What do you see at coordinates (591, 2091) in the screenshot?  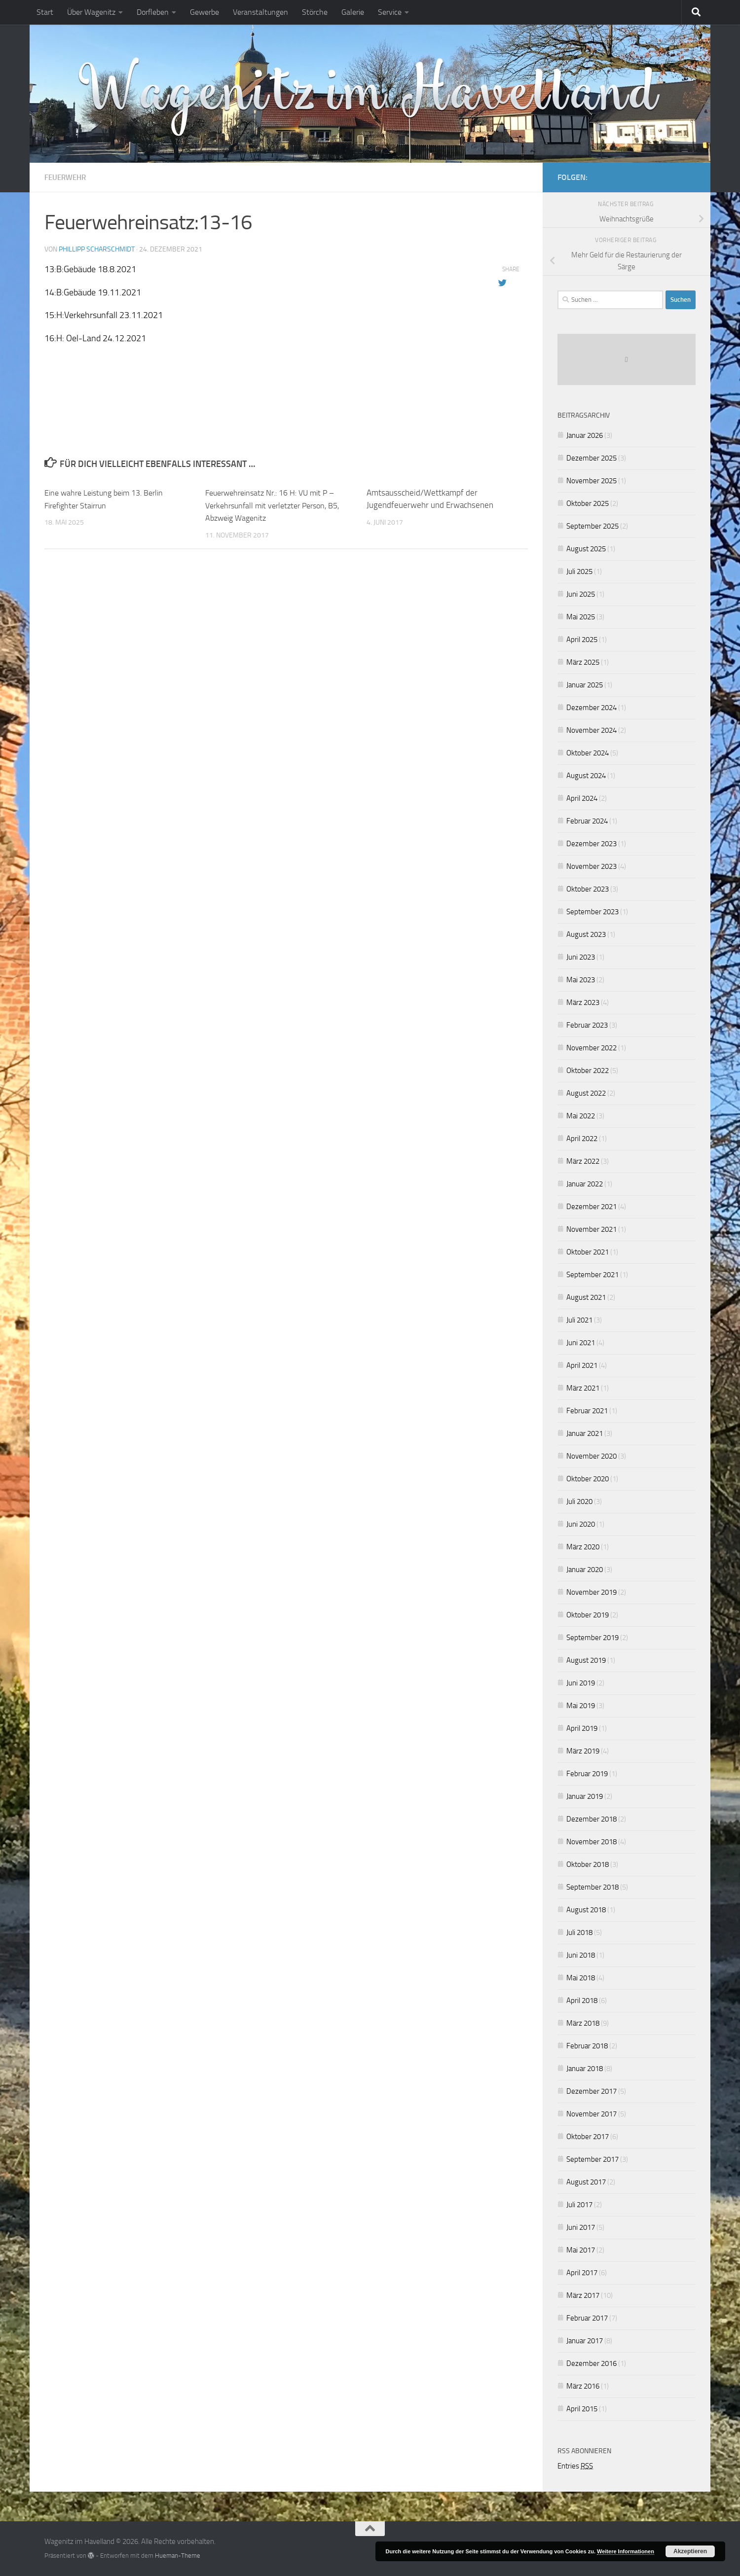 I see `Dezember 2017` at bounding box center [591, 2091].